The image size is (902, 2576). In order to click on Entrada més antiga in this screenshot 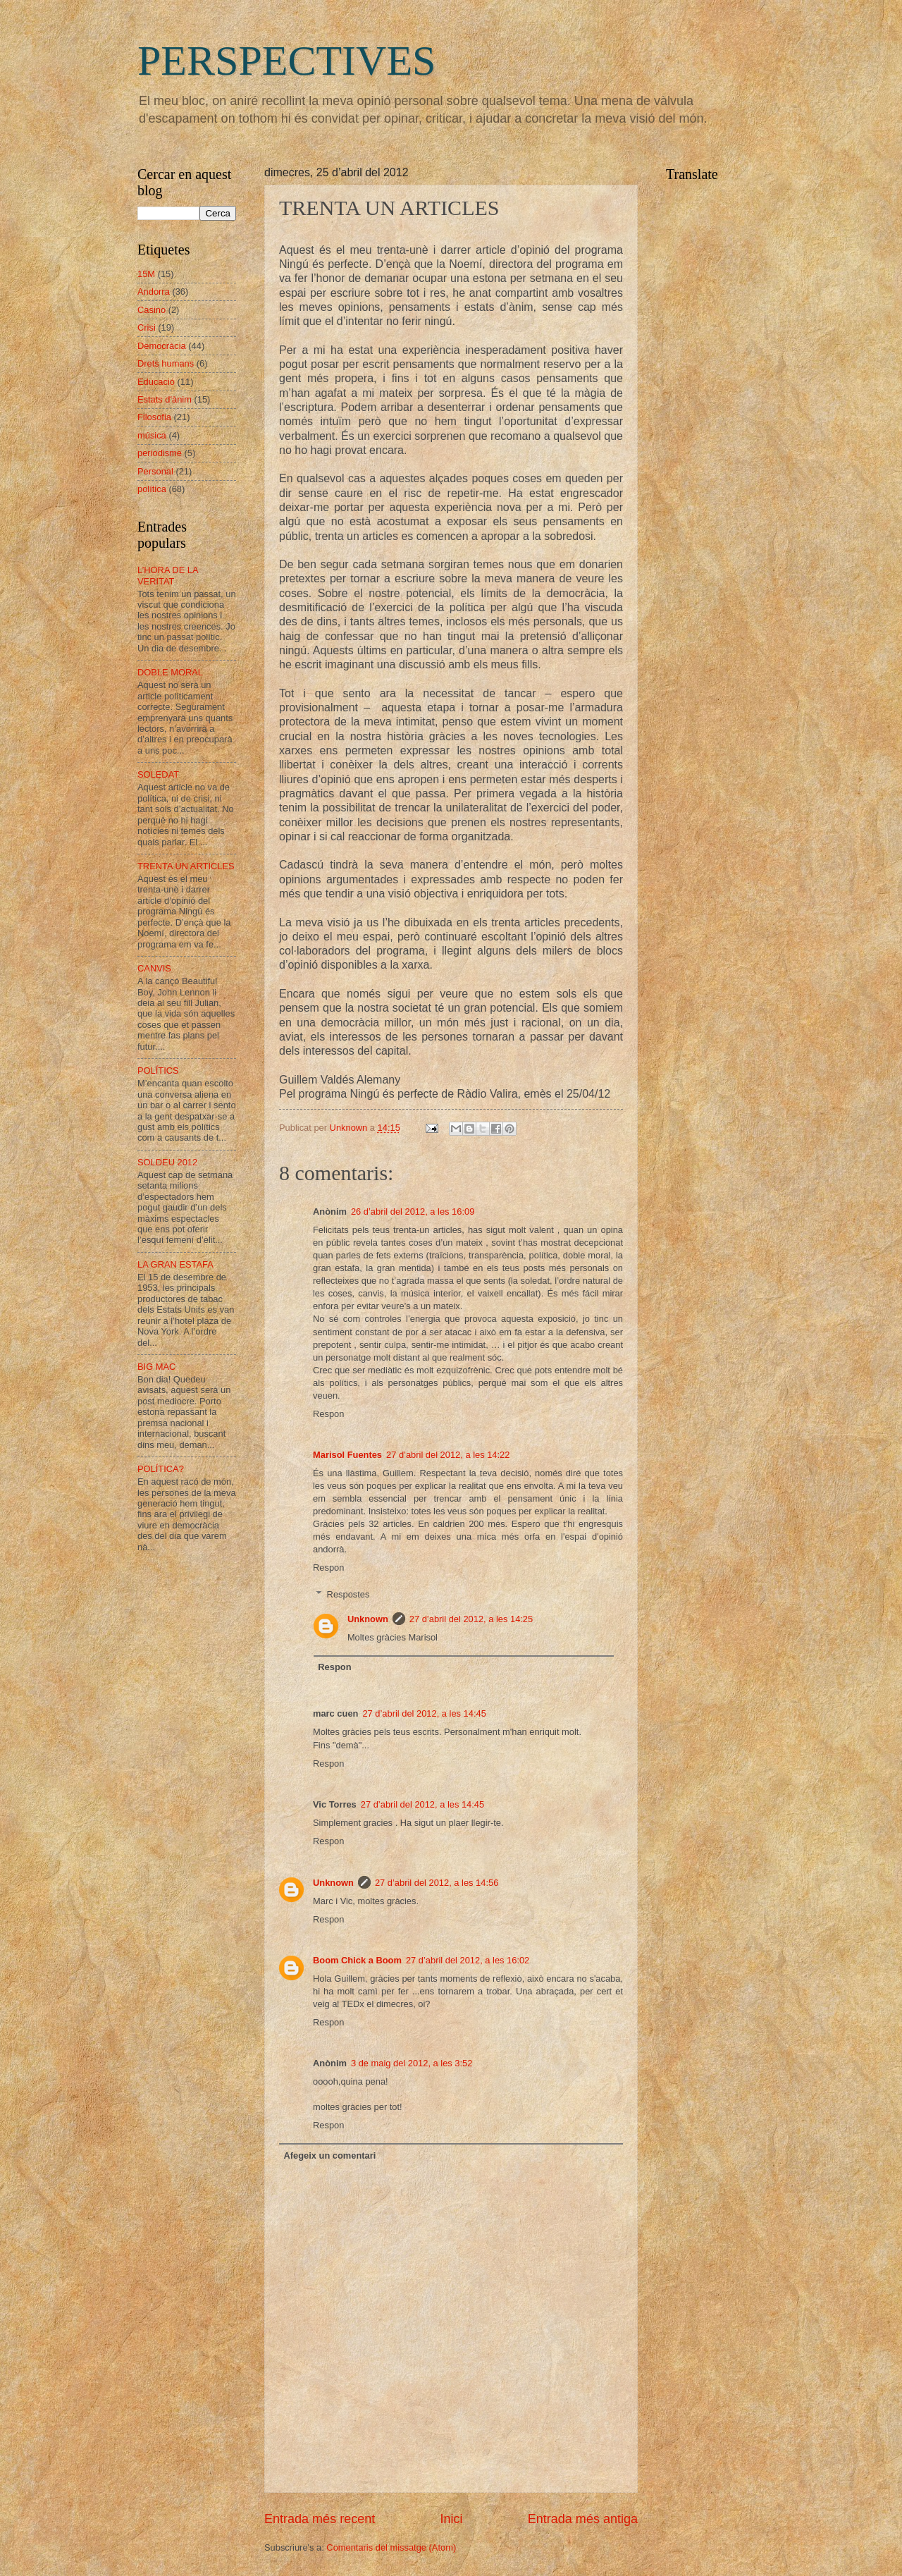, I will do `click(583, 2519)`.